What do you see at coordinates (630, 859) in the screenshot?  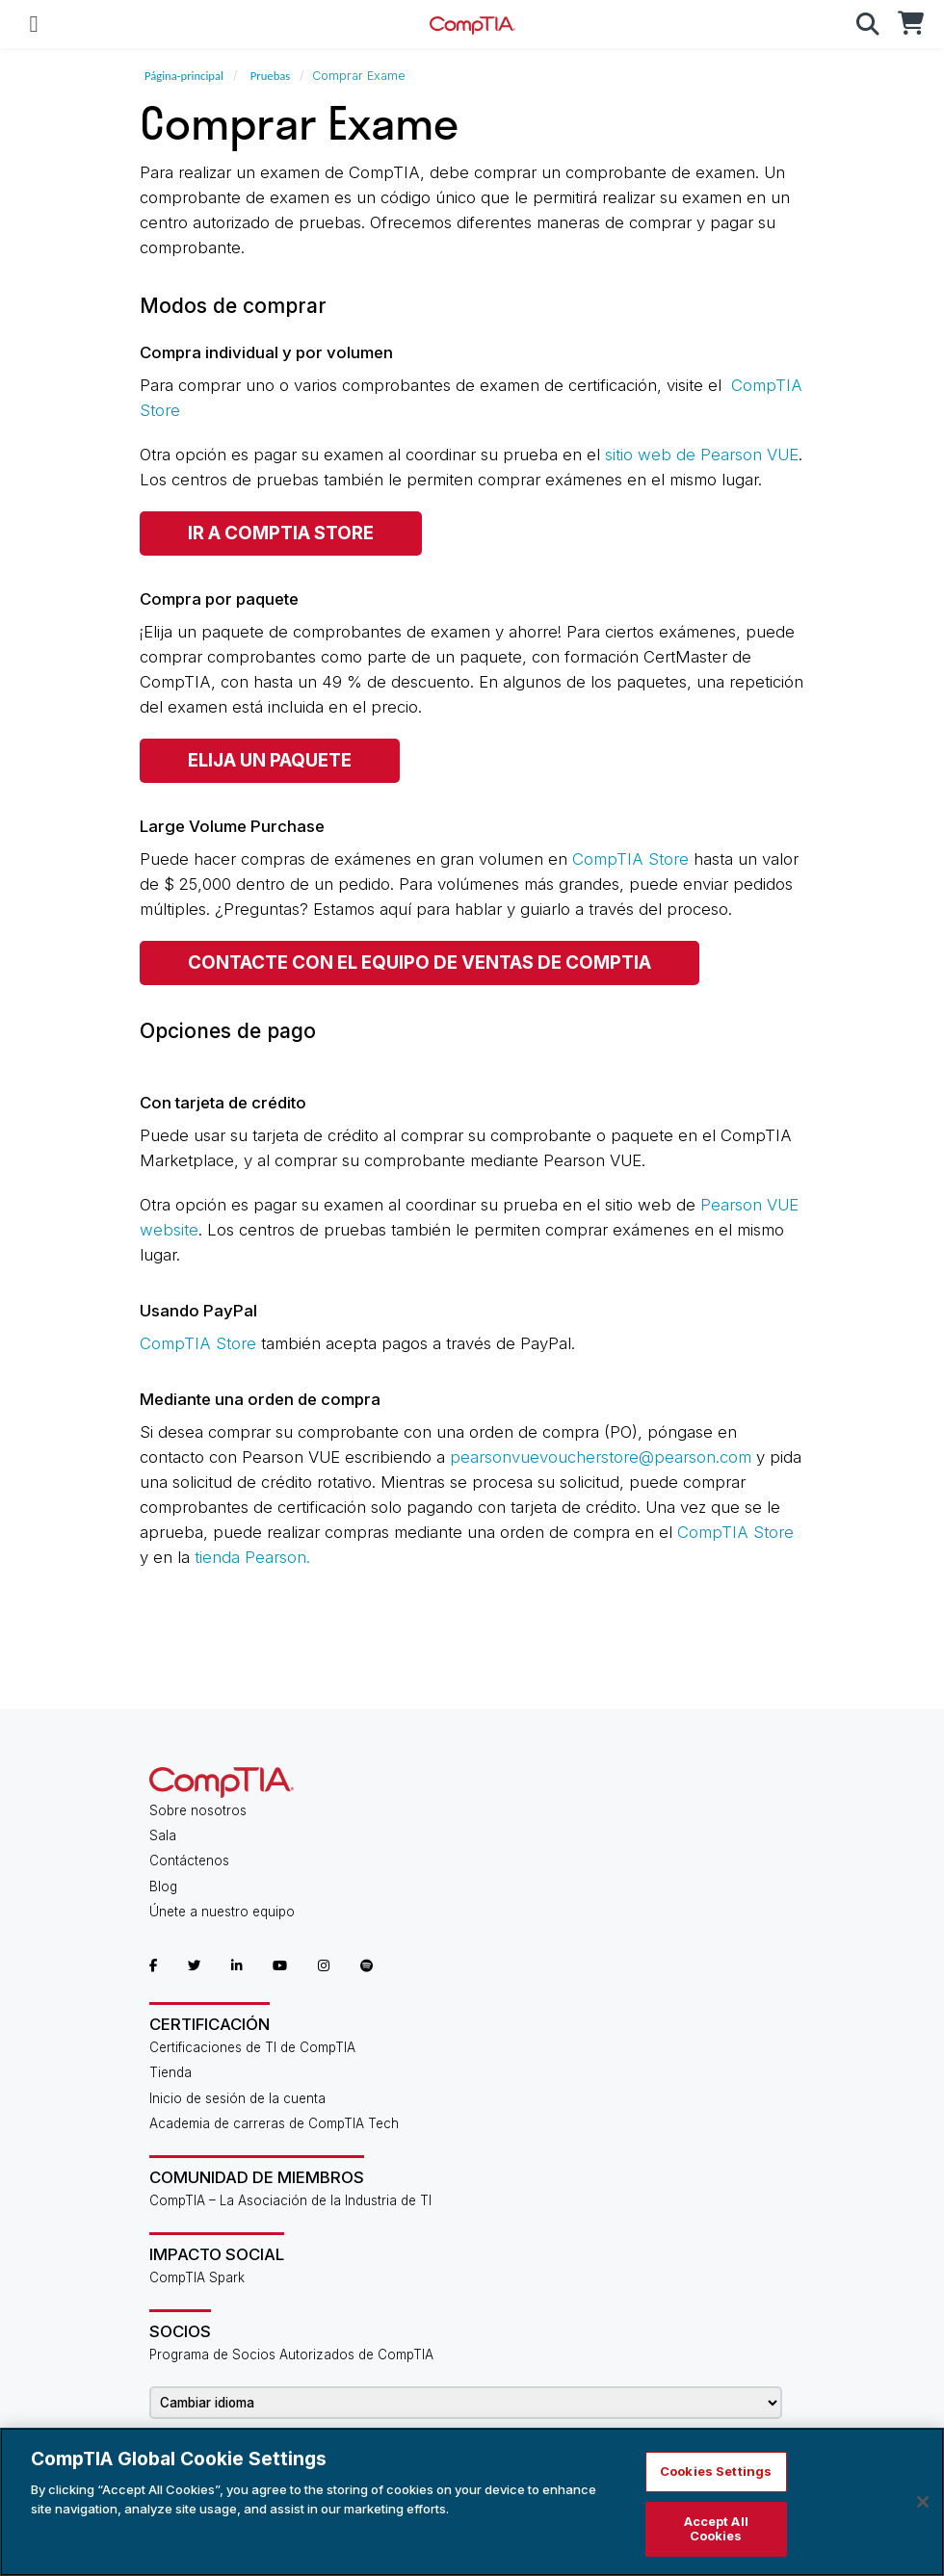 I see `CompTIA Store` at bounding box center [630, 859].